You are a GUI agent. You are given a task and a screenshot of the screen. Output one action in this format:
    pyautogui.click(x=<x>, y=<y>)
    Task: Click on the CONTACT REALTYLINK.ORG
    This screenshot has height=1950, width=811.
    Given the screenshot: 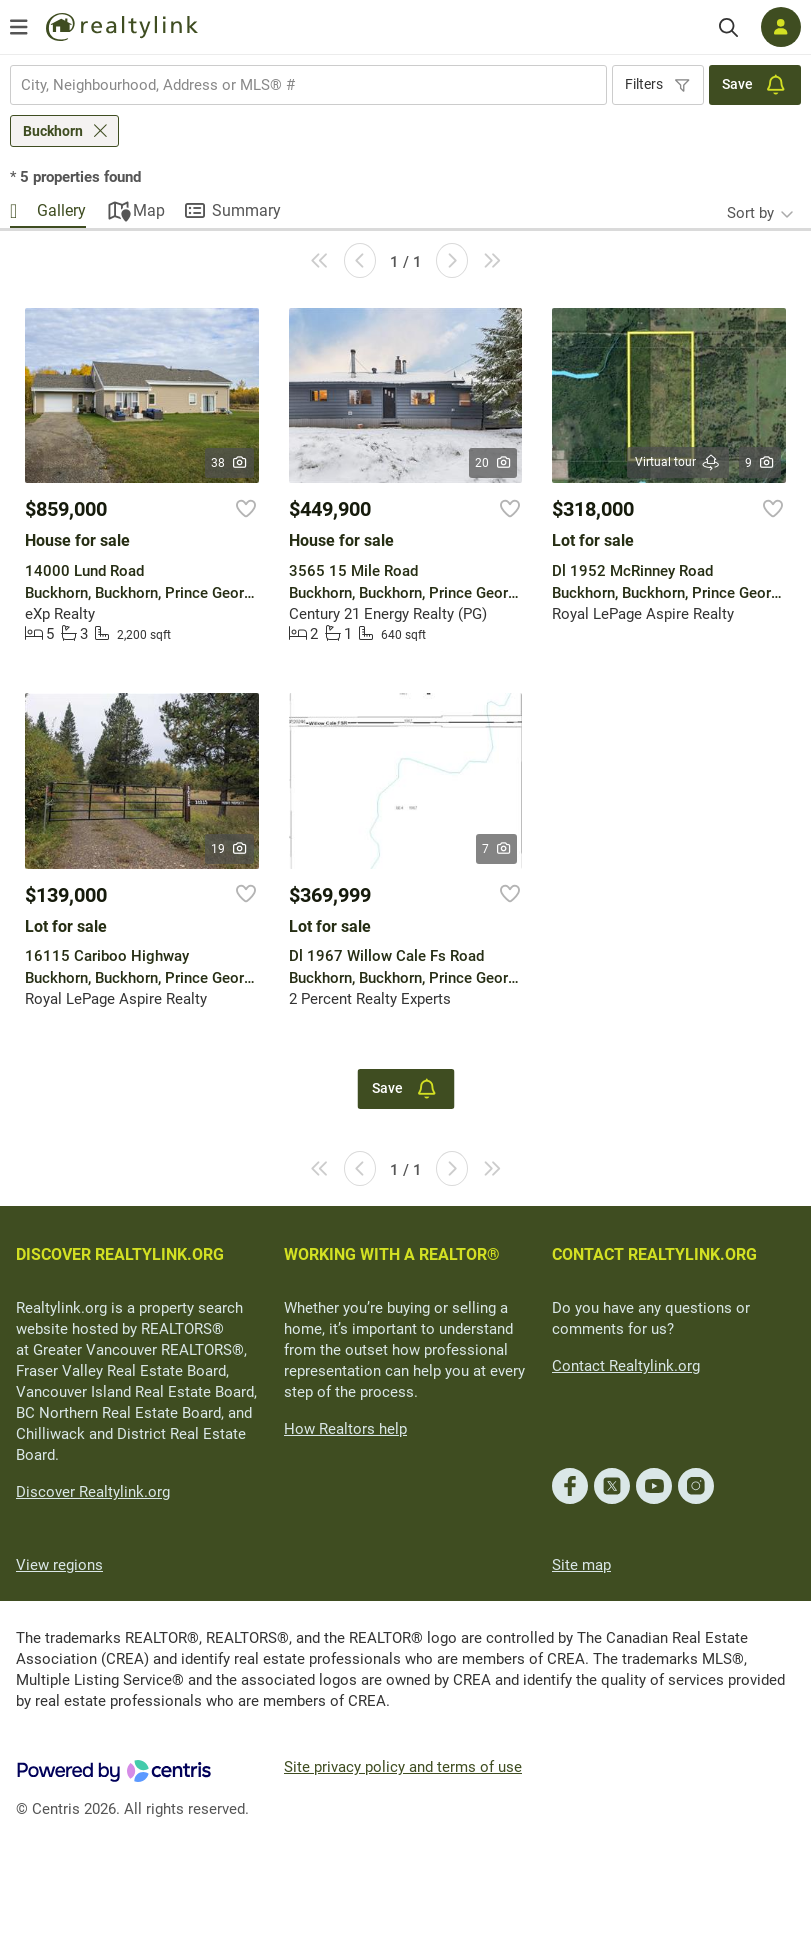 What is the action you would take?
    pyautogui.click(x=654, y=1254)
    